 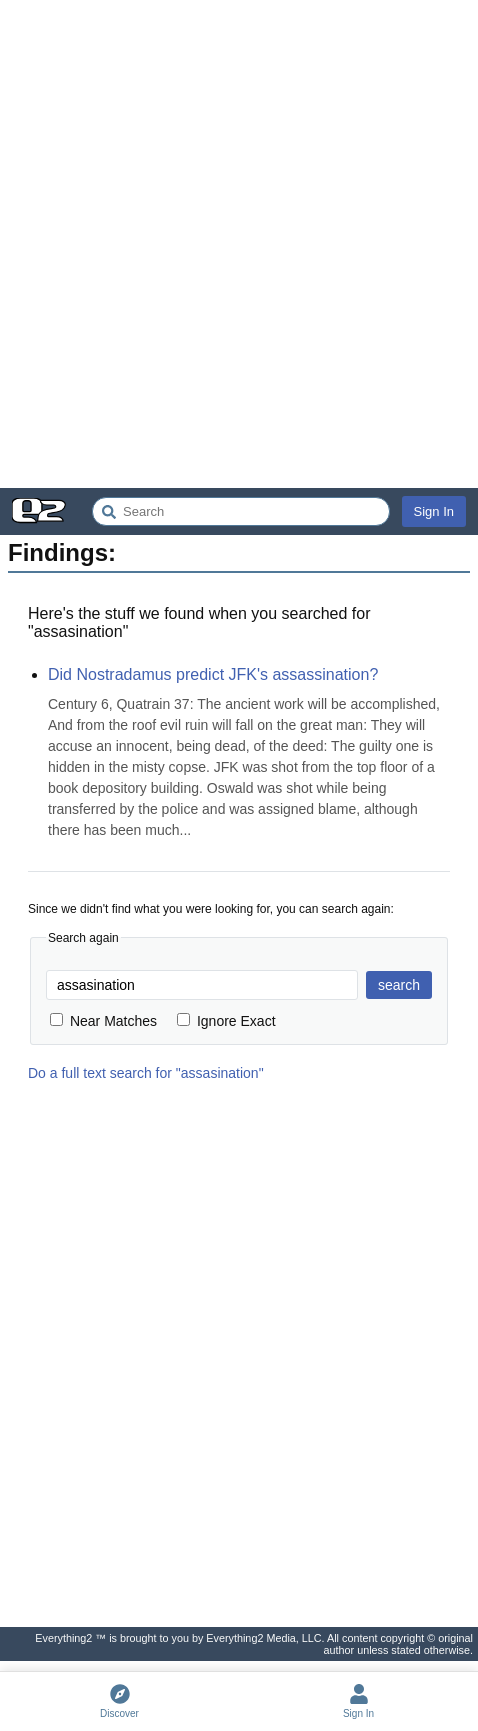 What do you see at coordinates (226, 1021) in the screenshot?
I see `Ignore Exact` at bounding box center [226, 1021].